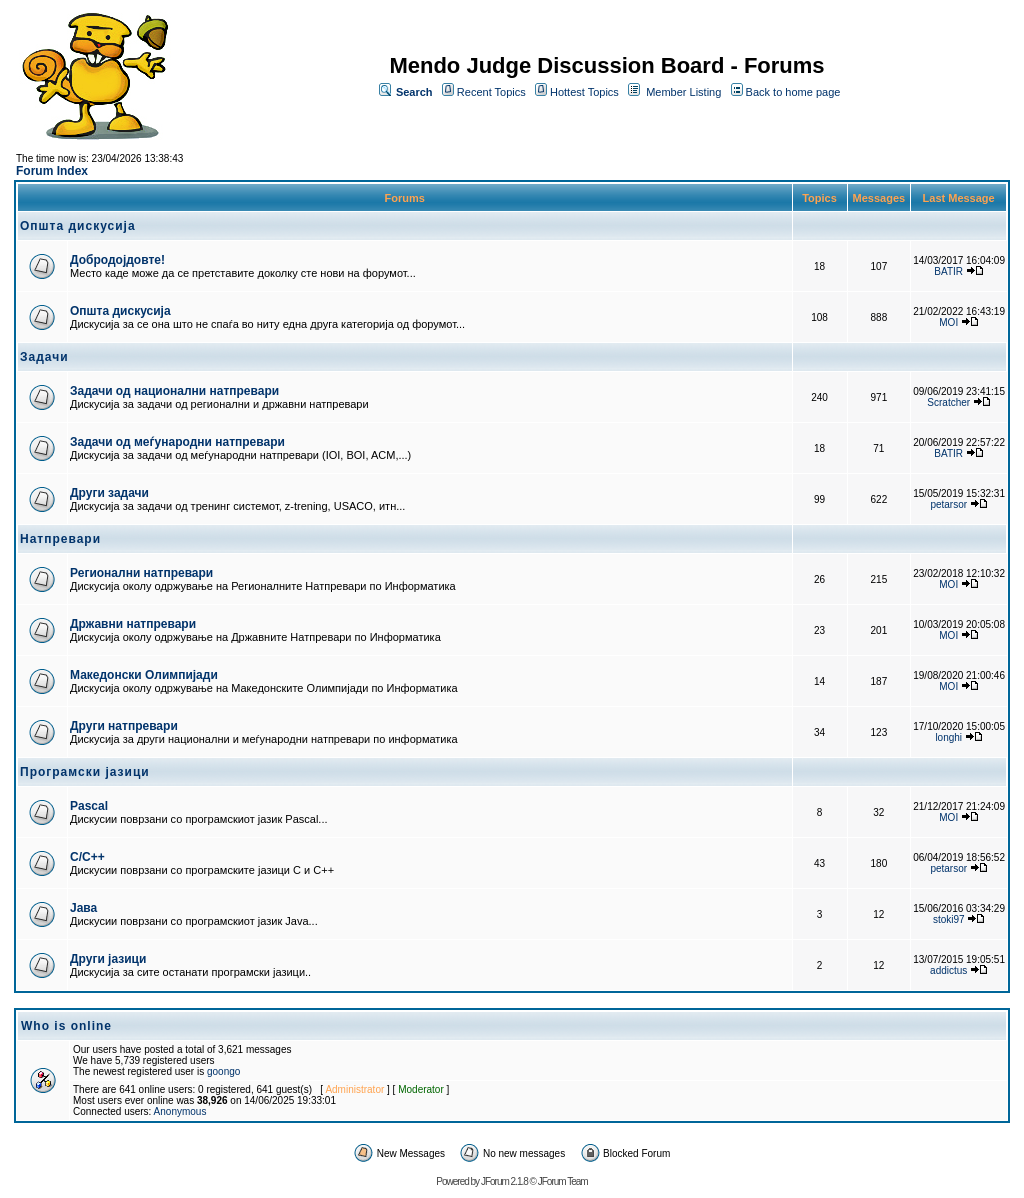 This screenshot has width=1024, height=1198. I want to click on Pascal, so click(89, 806).